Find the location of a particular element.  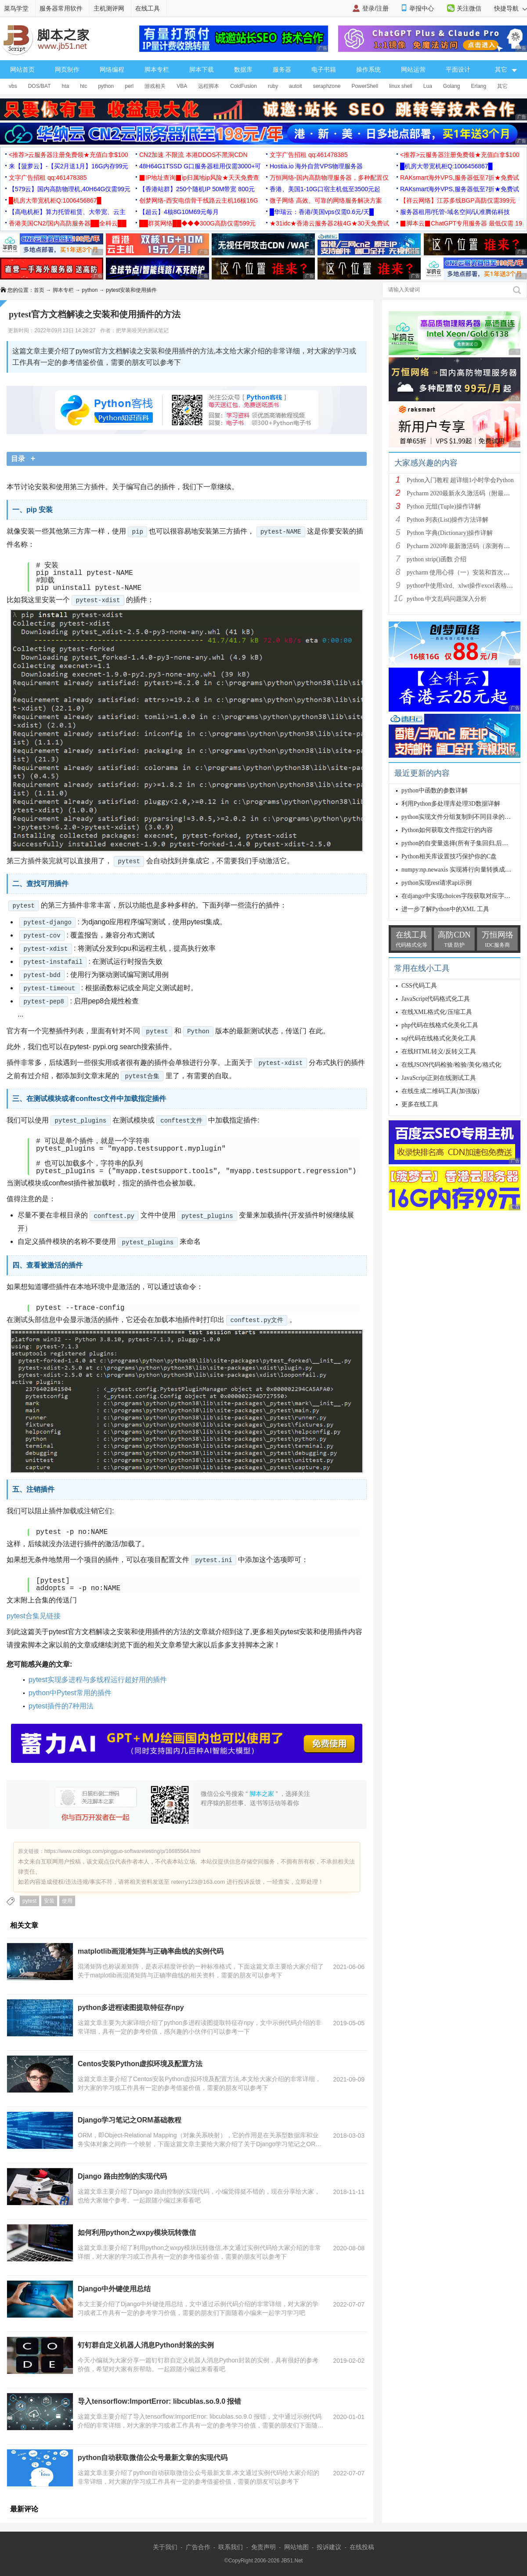

python中使用xlrd、xlwt操作excel表格详解 is located at coordinates (463, 585).